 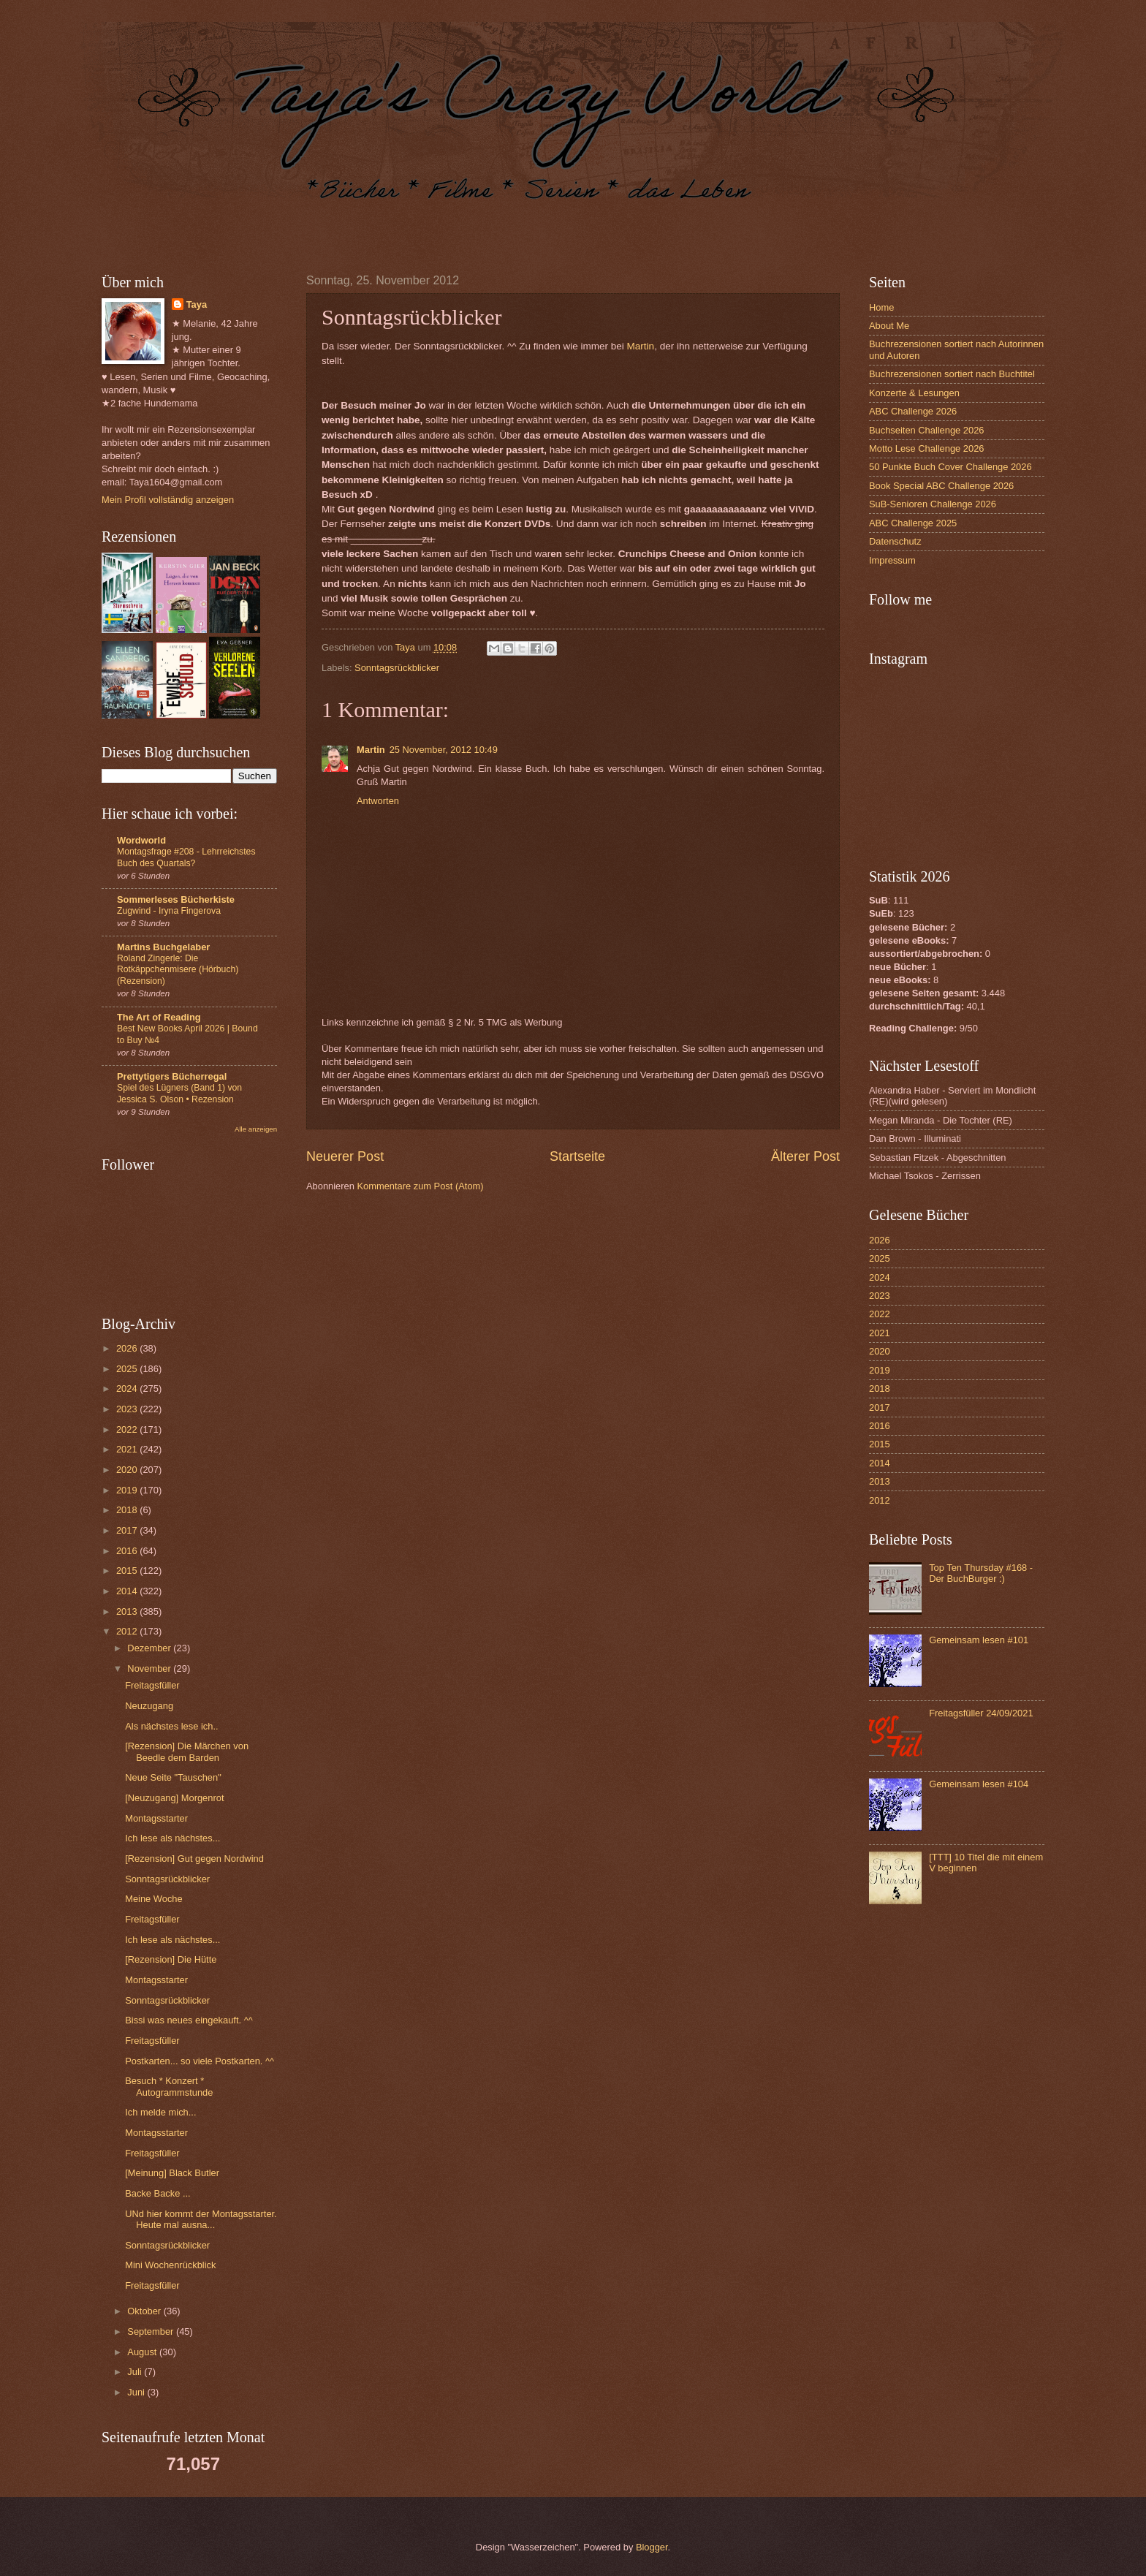 What do you see at coordinates (149, 1705) in the screenshot?
I see `Neuzugang` at bounding box center [149, 1705].